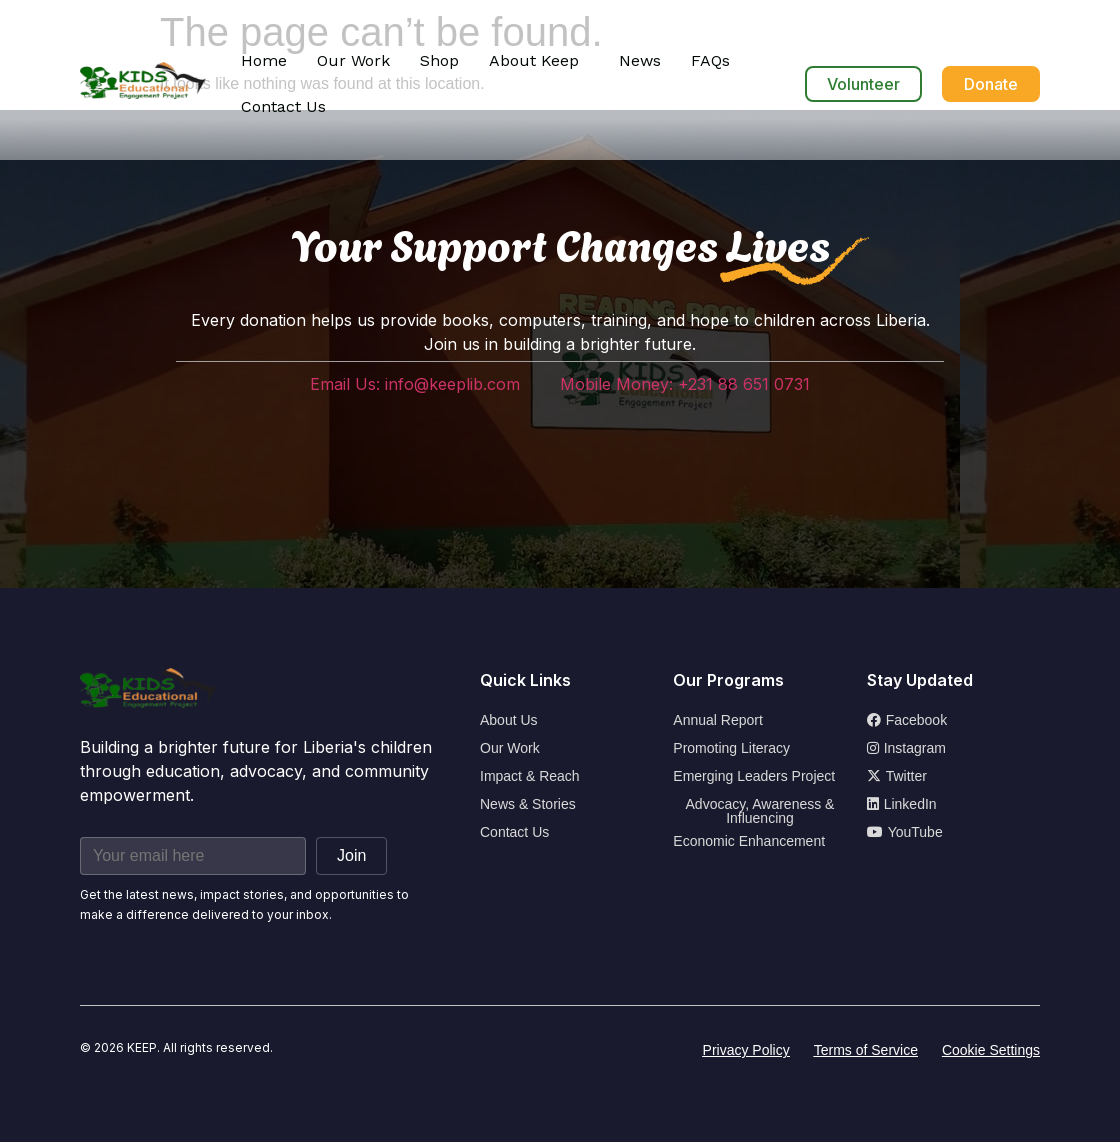  I want to click on About Keep, so click(534, 60).